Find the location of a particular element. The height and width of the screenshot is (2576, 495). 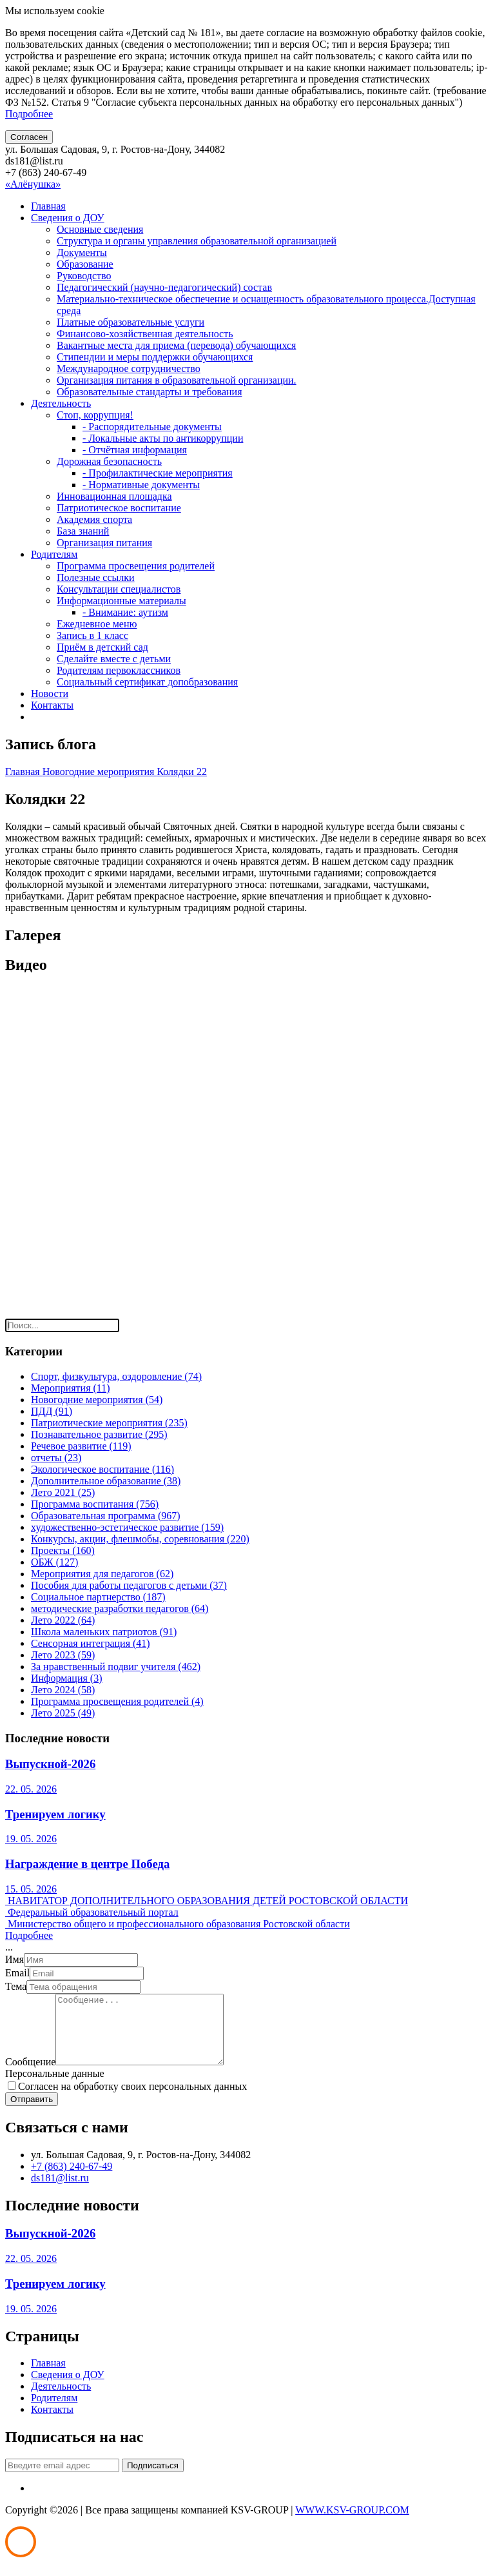

Познавательное развитие is located at coordinates (99, 1434).